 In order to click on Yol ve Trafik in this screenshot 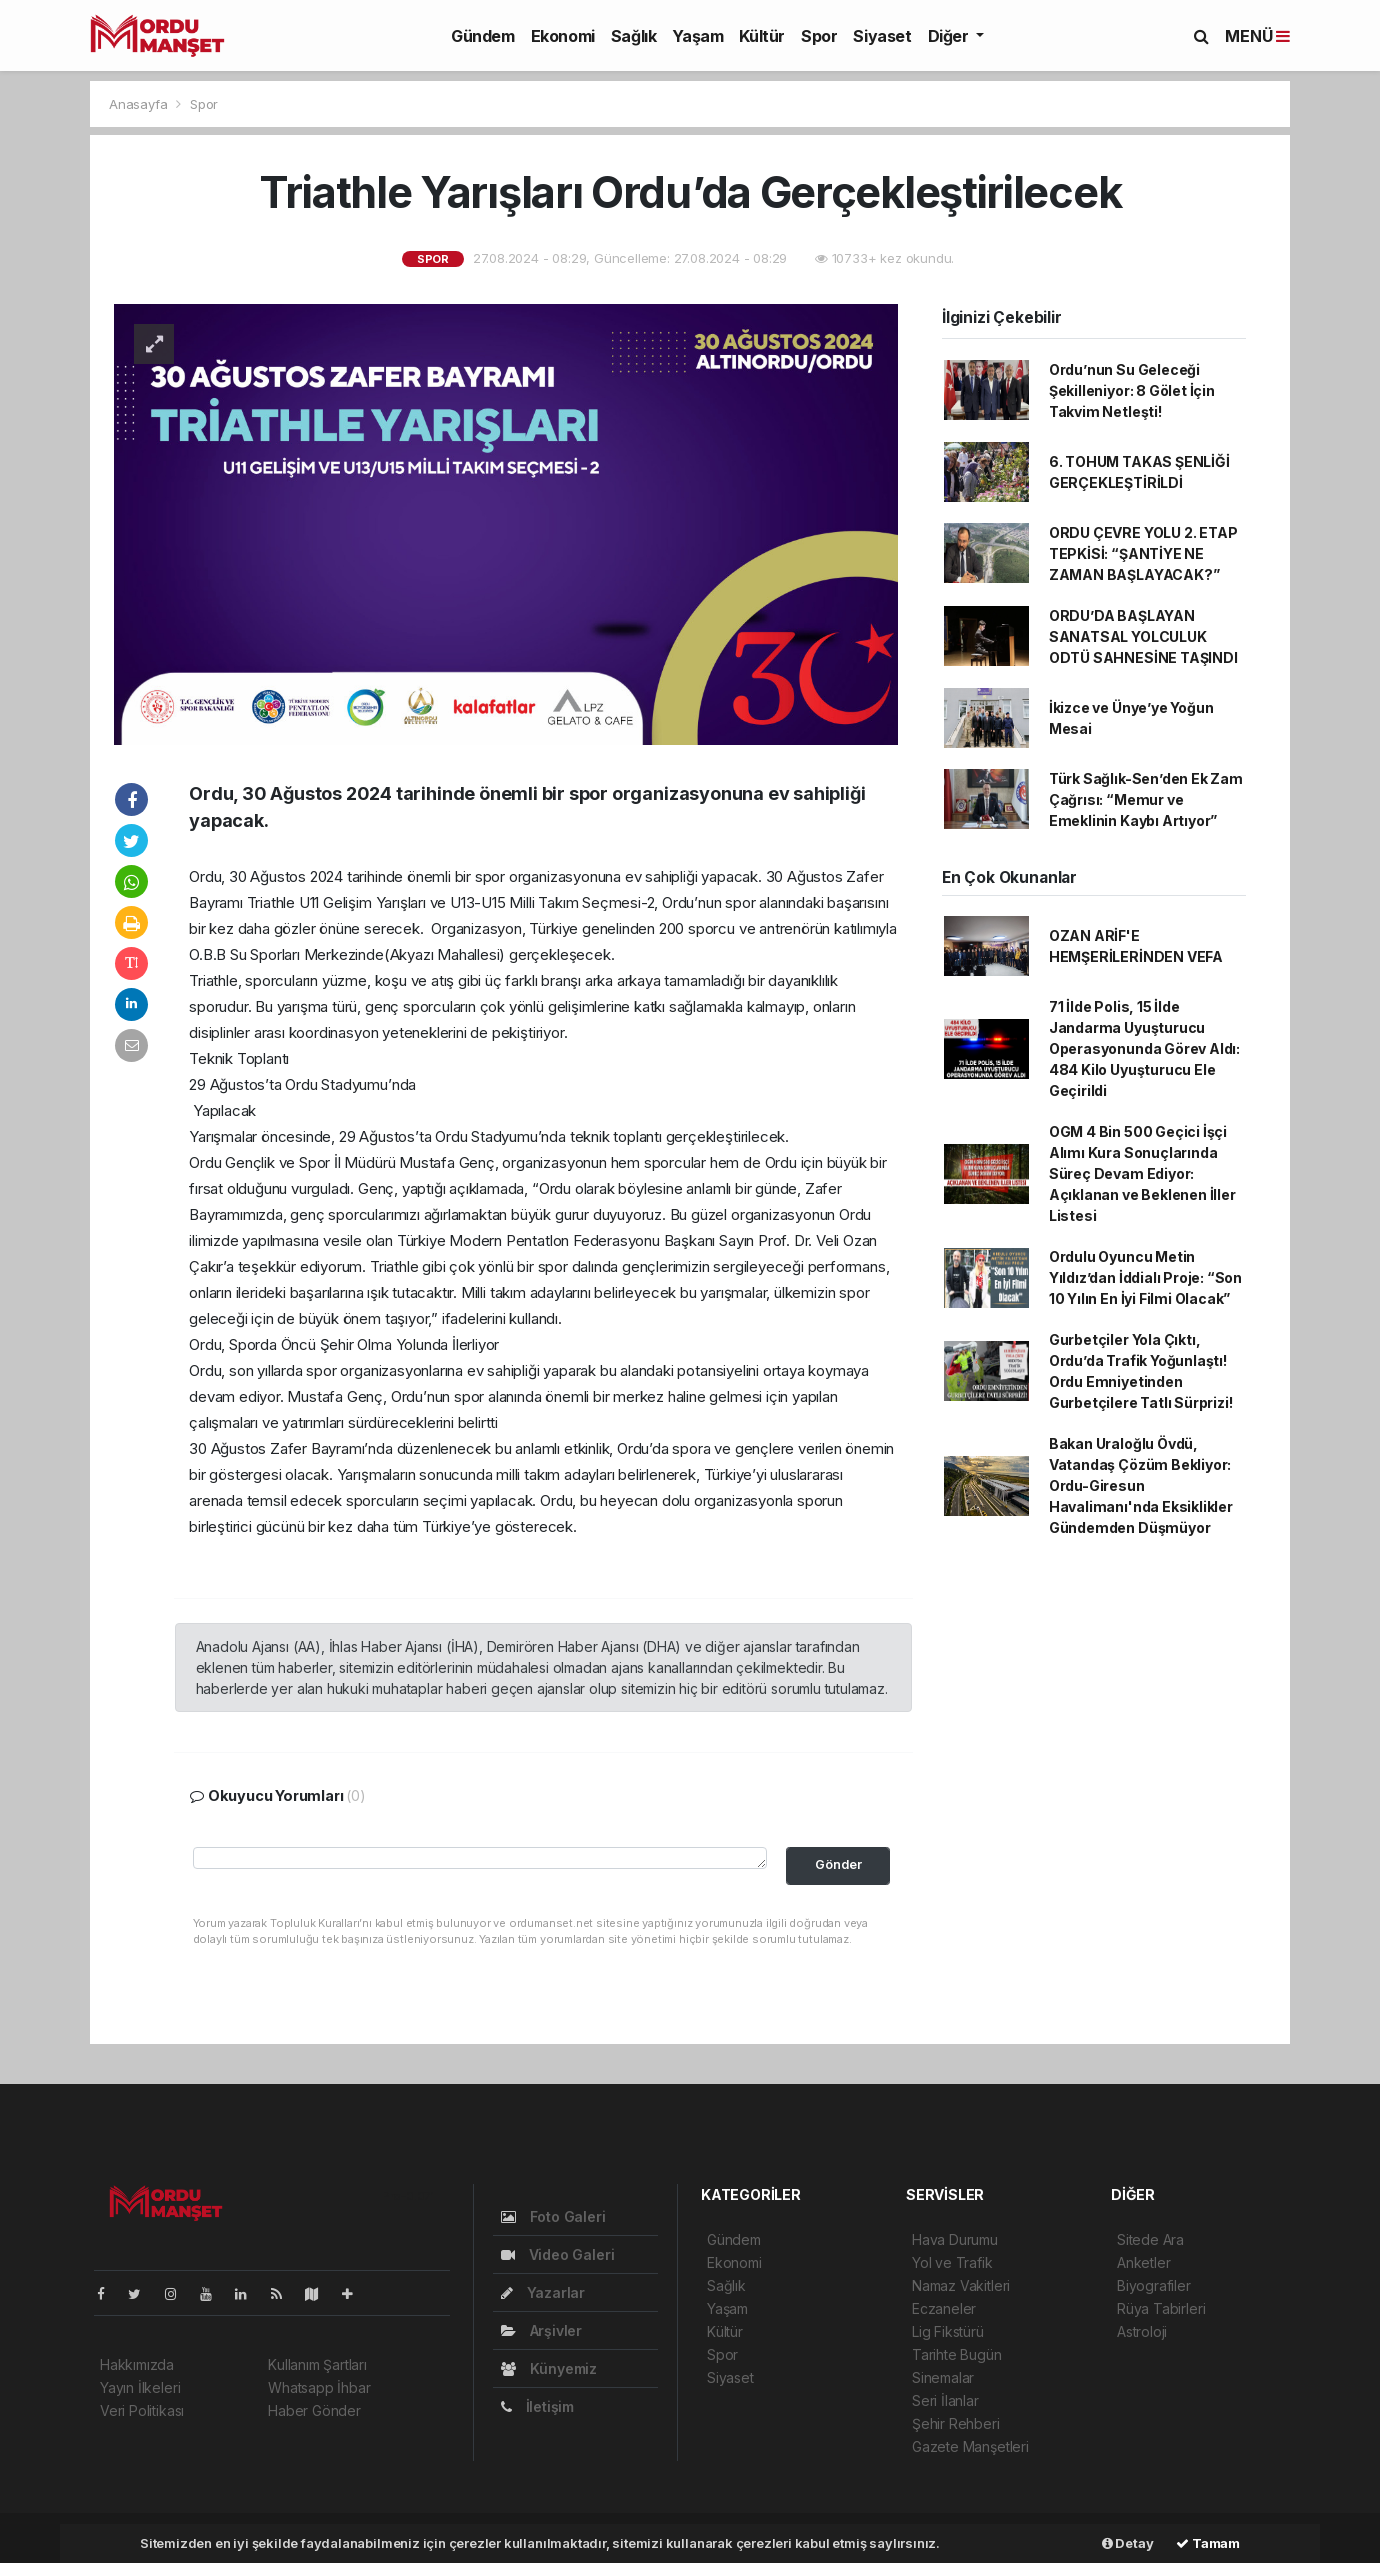, I will do `click(952, 2262)`.